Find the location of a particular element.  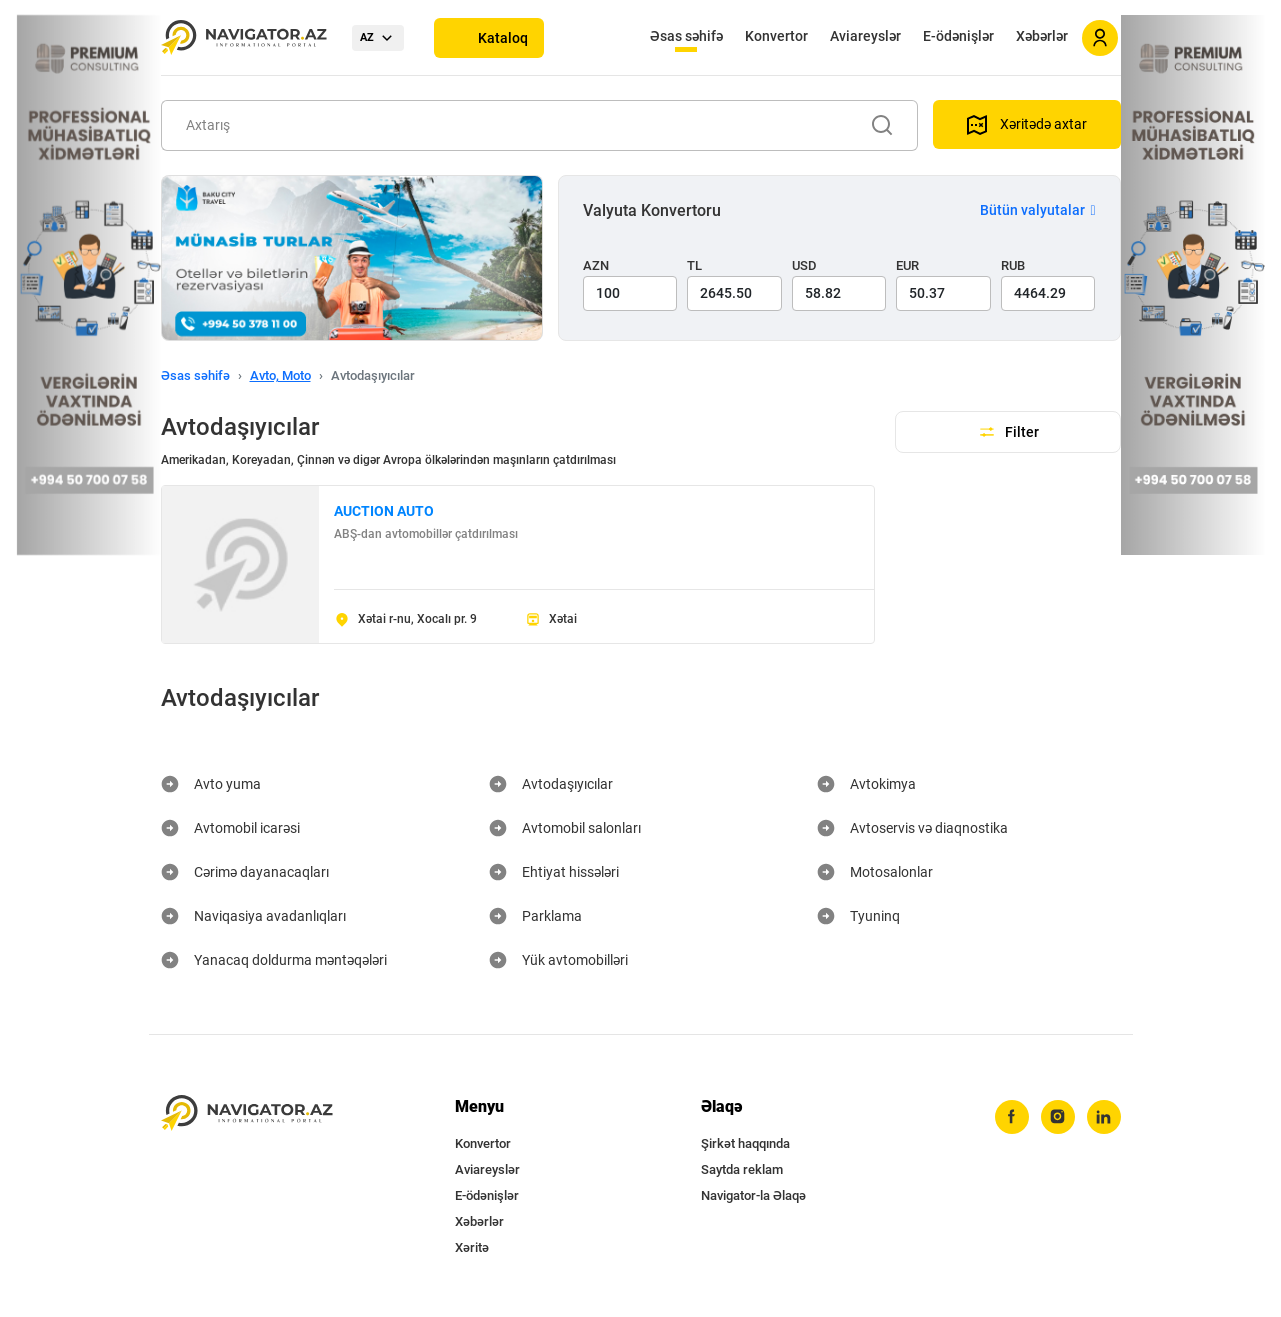

E-ödənişlər is located at coordinates (958, 36).